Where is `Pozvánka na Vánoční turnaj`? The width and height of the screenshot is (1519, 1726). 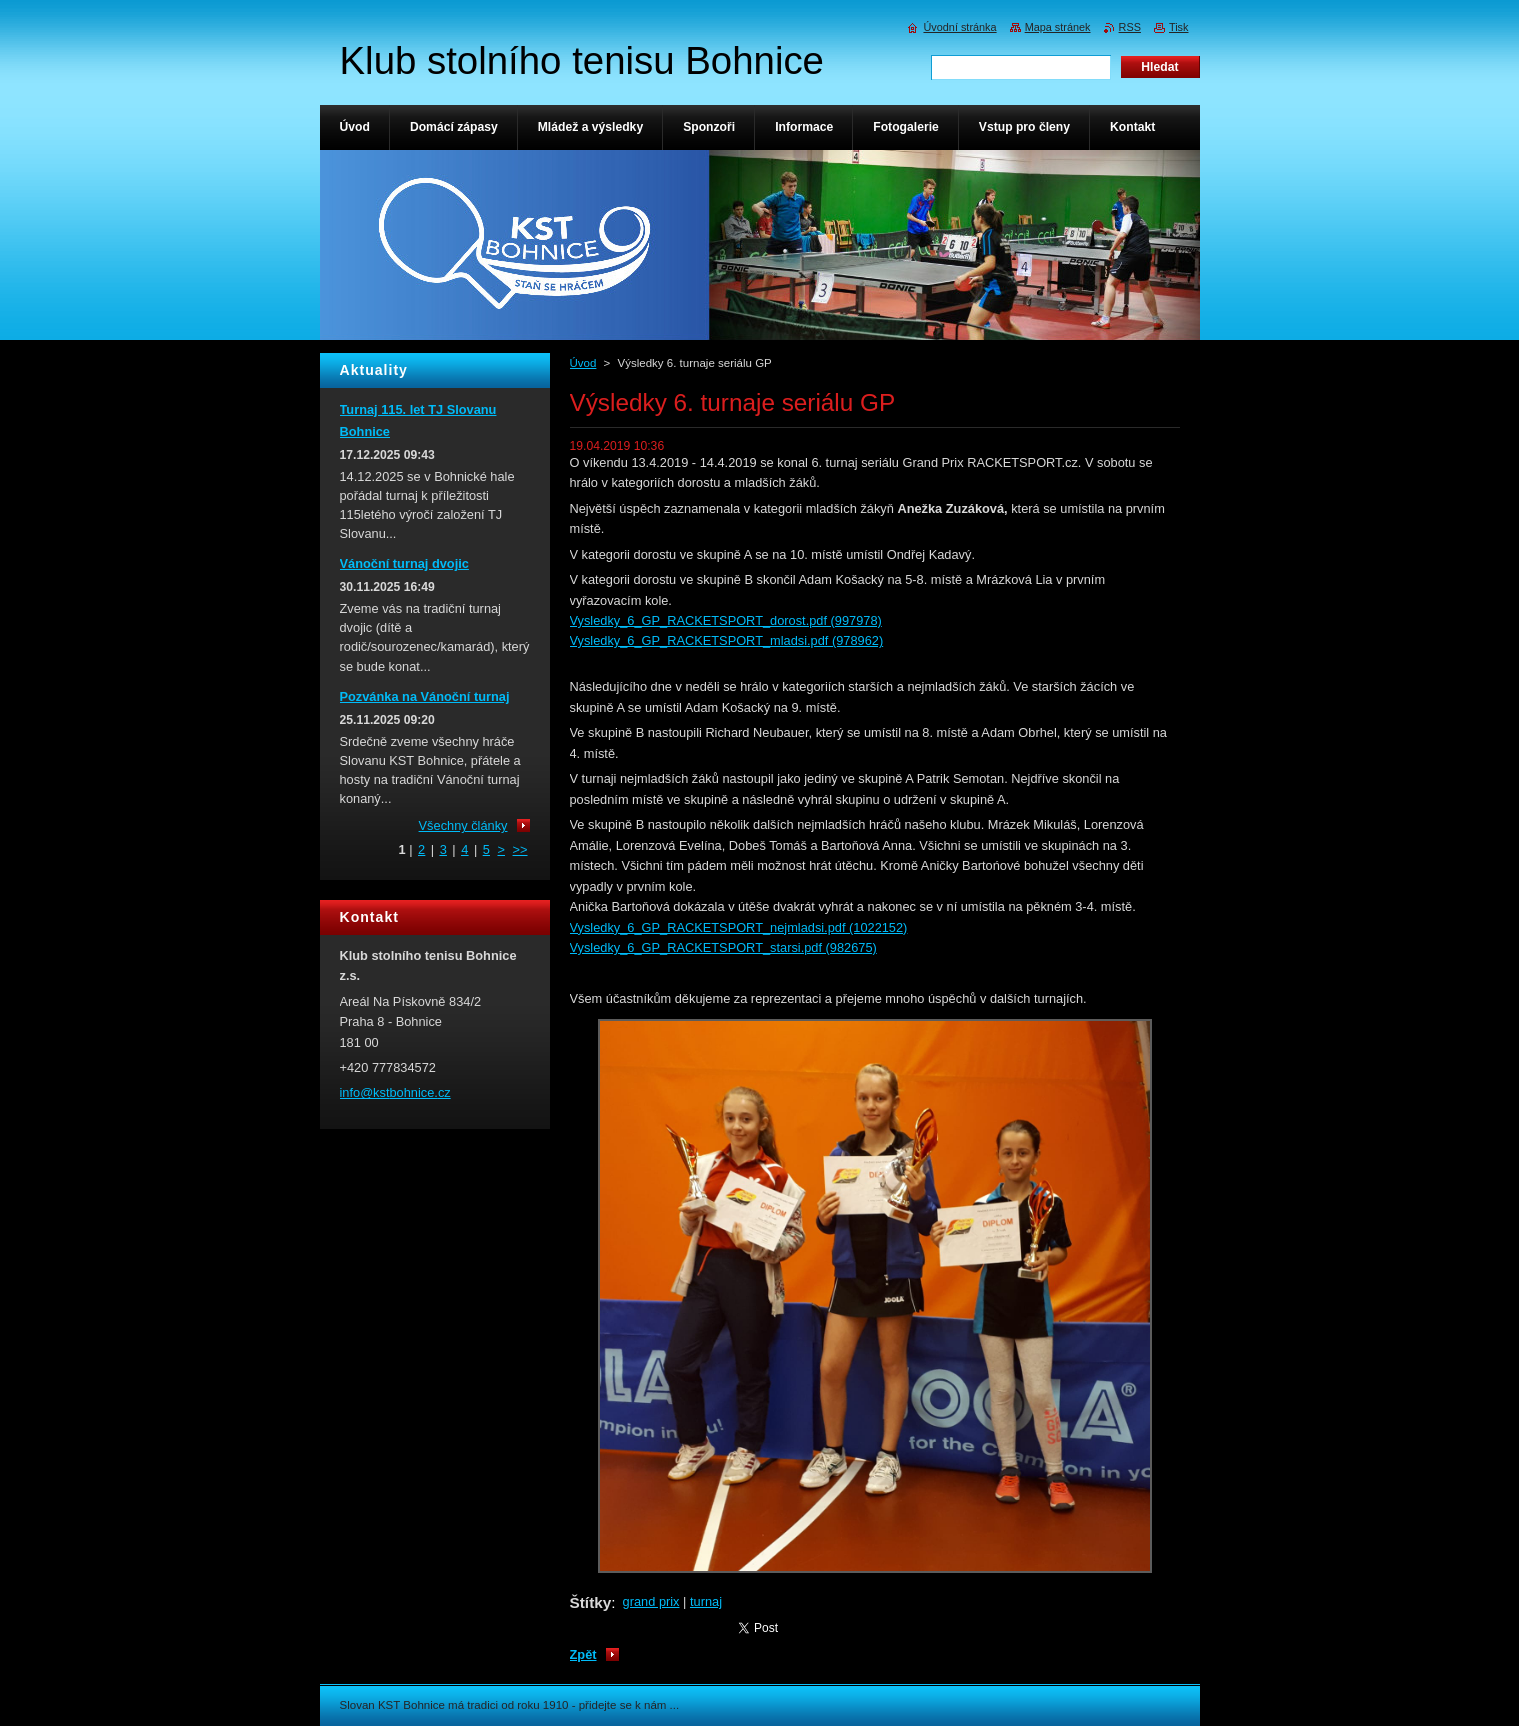 Pozvánka na Vánoční turnaj is located at coordinates (425, 696).